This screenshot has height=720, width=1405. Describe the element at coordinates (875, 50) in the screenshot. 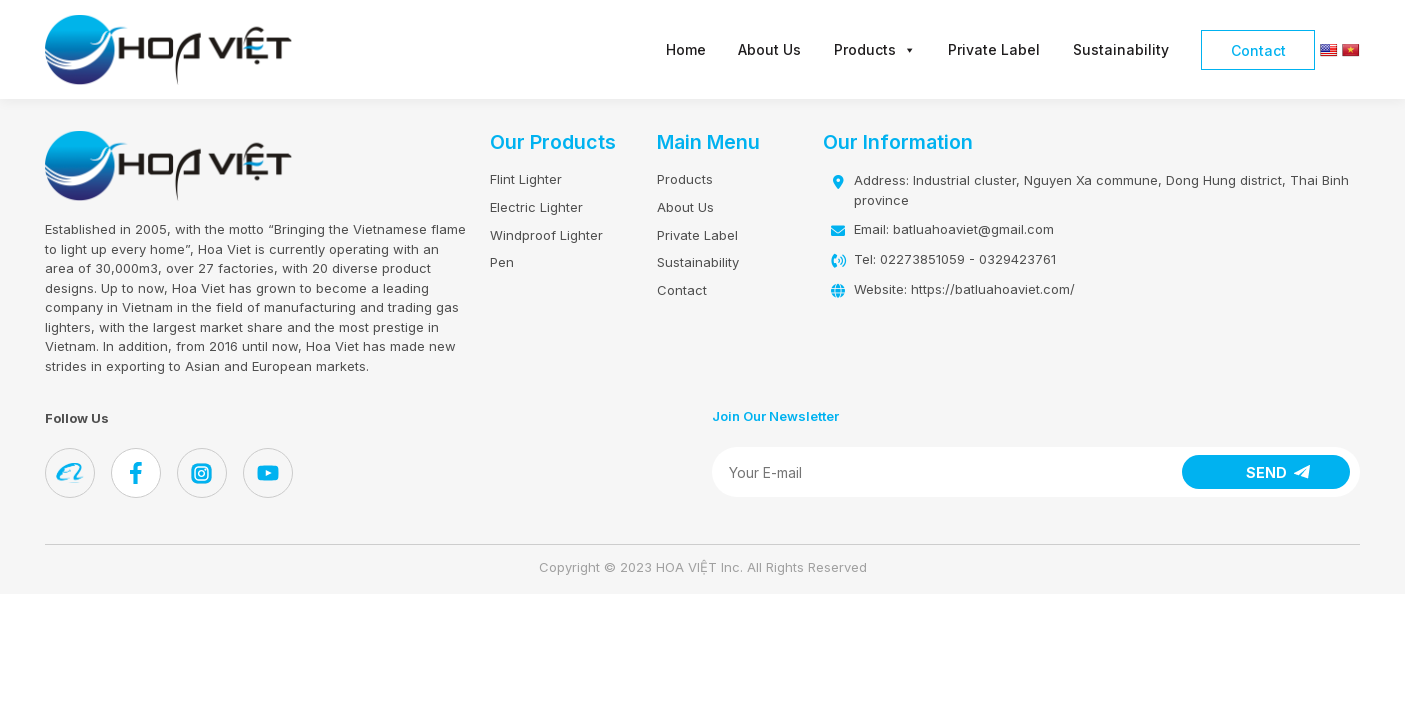

I see `Products` at that location.